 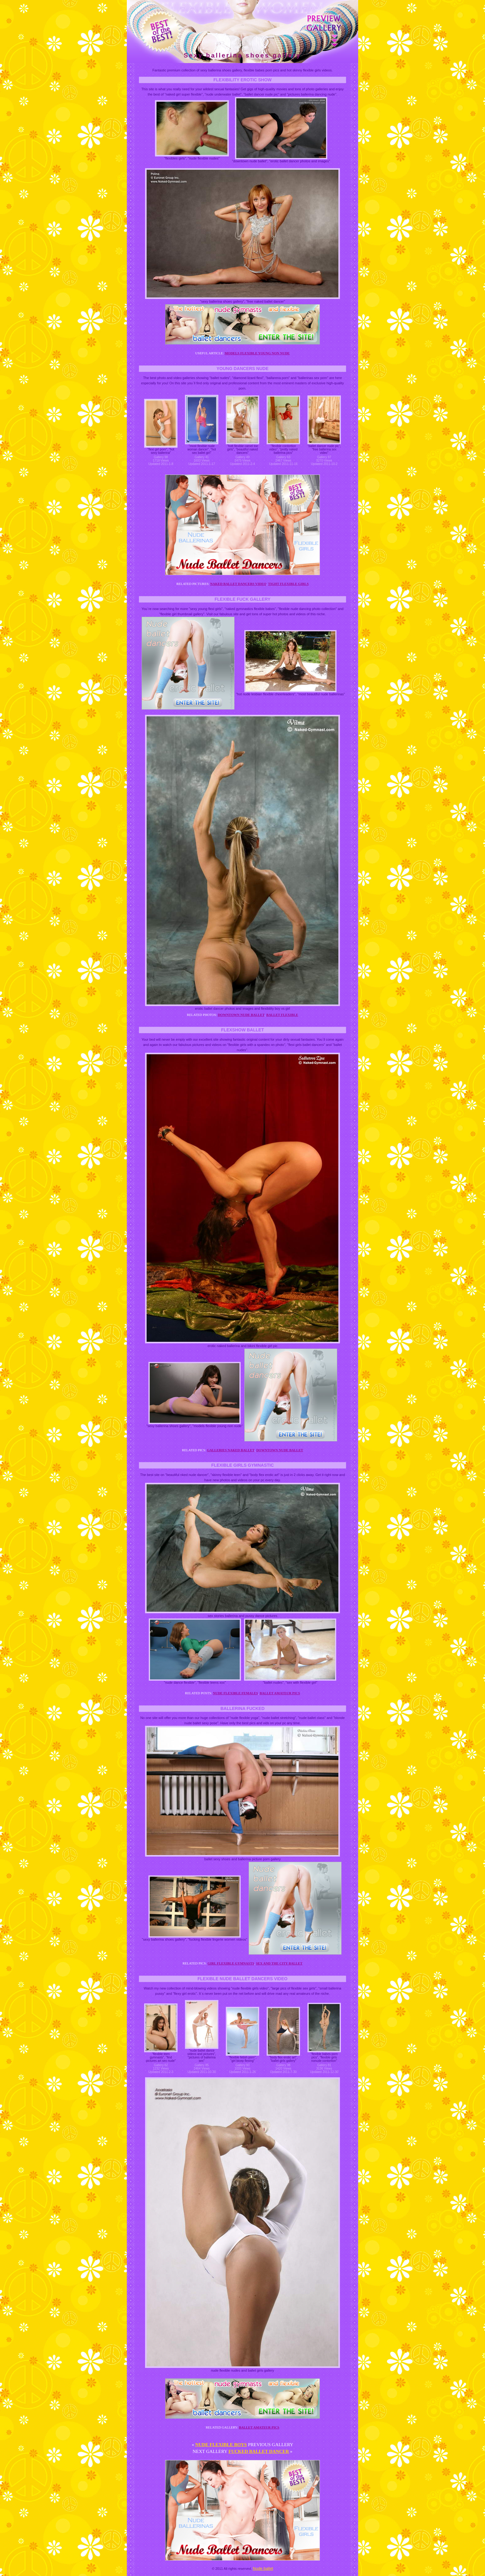 What do you see at coordinates (231, 1450) in the screenshot?
I see `Galleries naked ballet` at bounding box center [231, 1450].